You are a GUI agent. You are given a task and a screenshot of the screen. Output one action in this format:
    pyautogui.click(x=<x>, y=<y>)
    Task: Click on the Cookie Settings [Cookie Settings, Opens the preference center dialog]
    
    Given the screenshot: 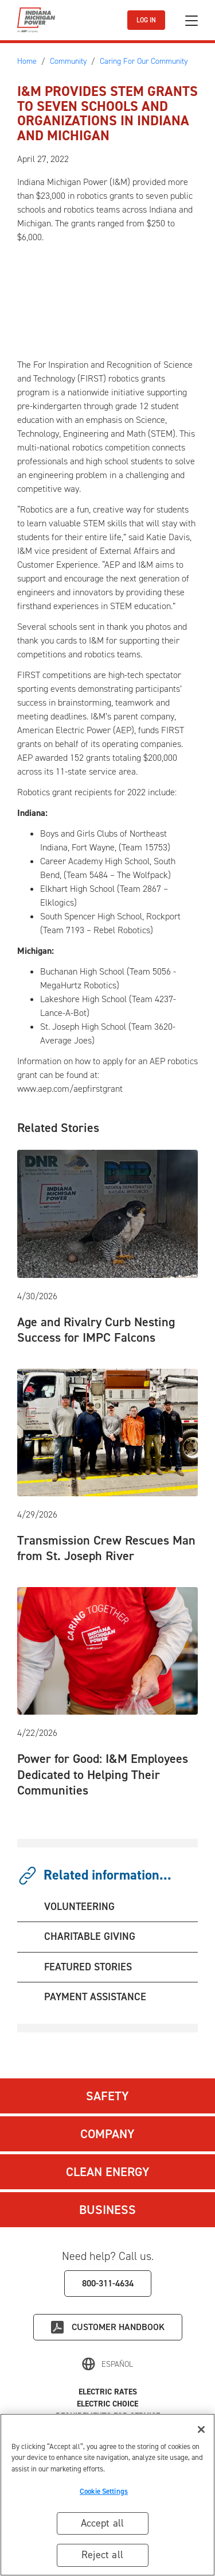 What is the action you would take?
    pyautogui.click(x=104, y=2491)
    